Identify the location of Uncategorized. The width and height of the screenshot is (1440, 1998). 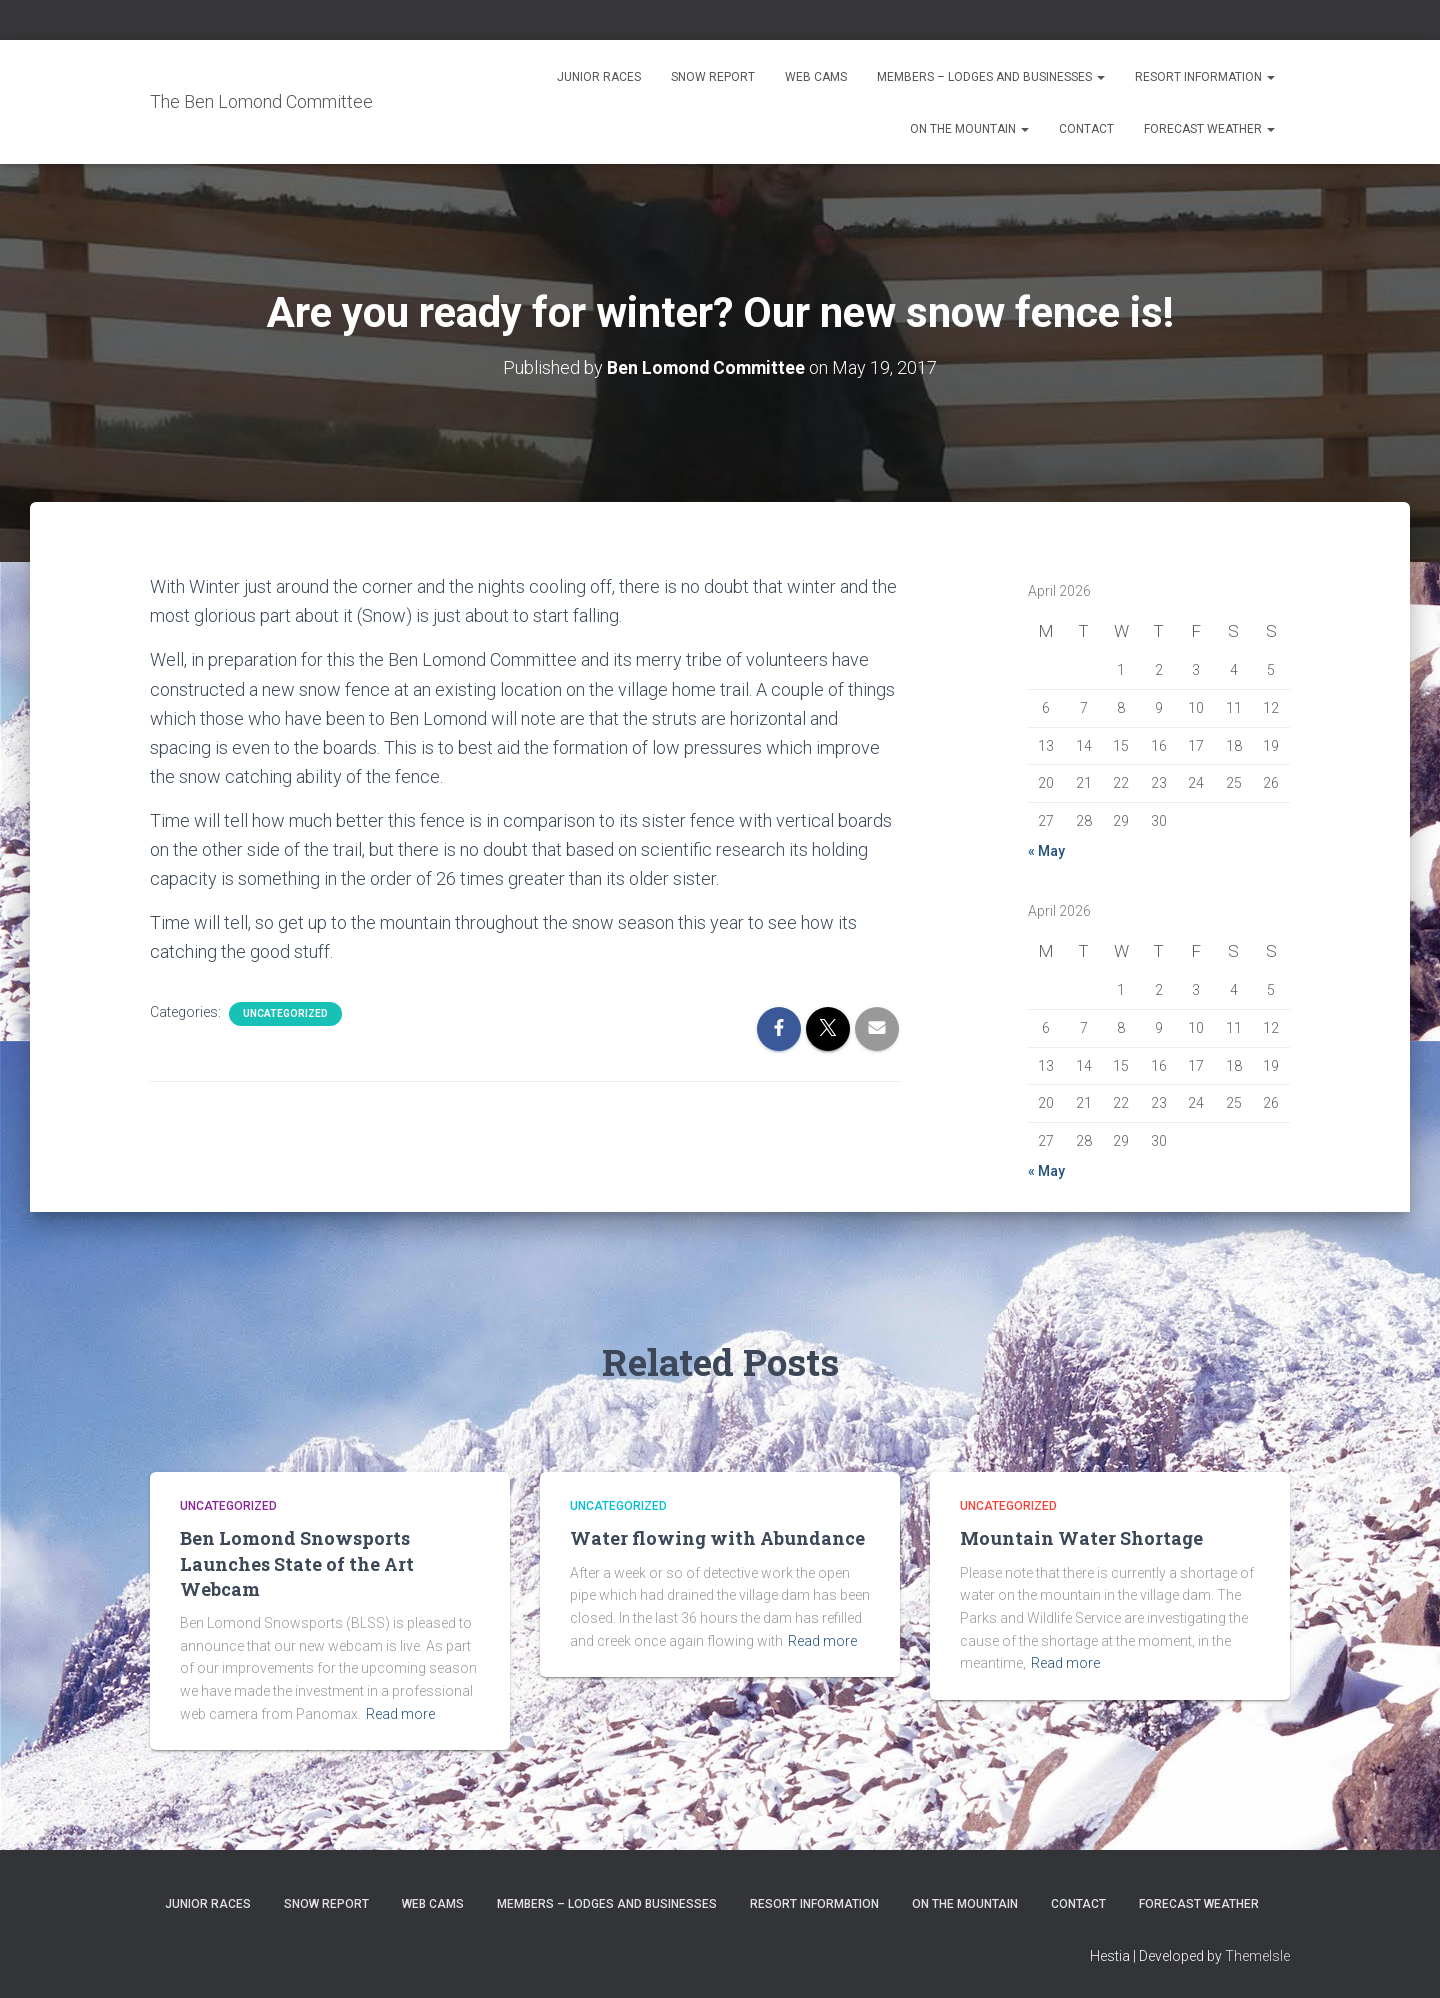
(285, 1012).